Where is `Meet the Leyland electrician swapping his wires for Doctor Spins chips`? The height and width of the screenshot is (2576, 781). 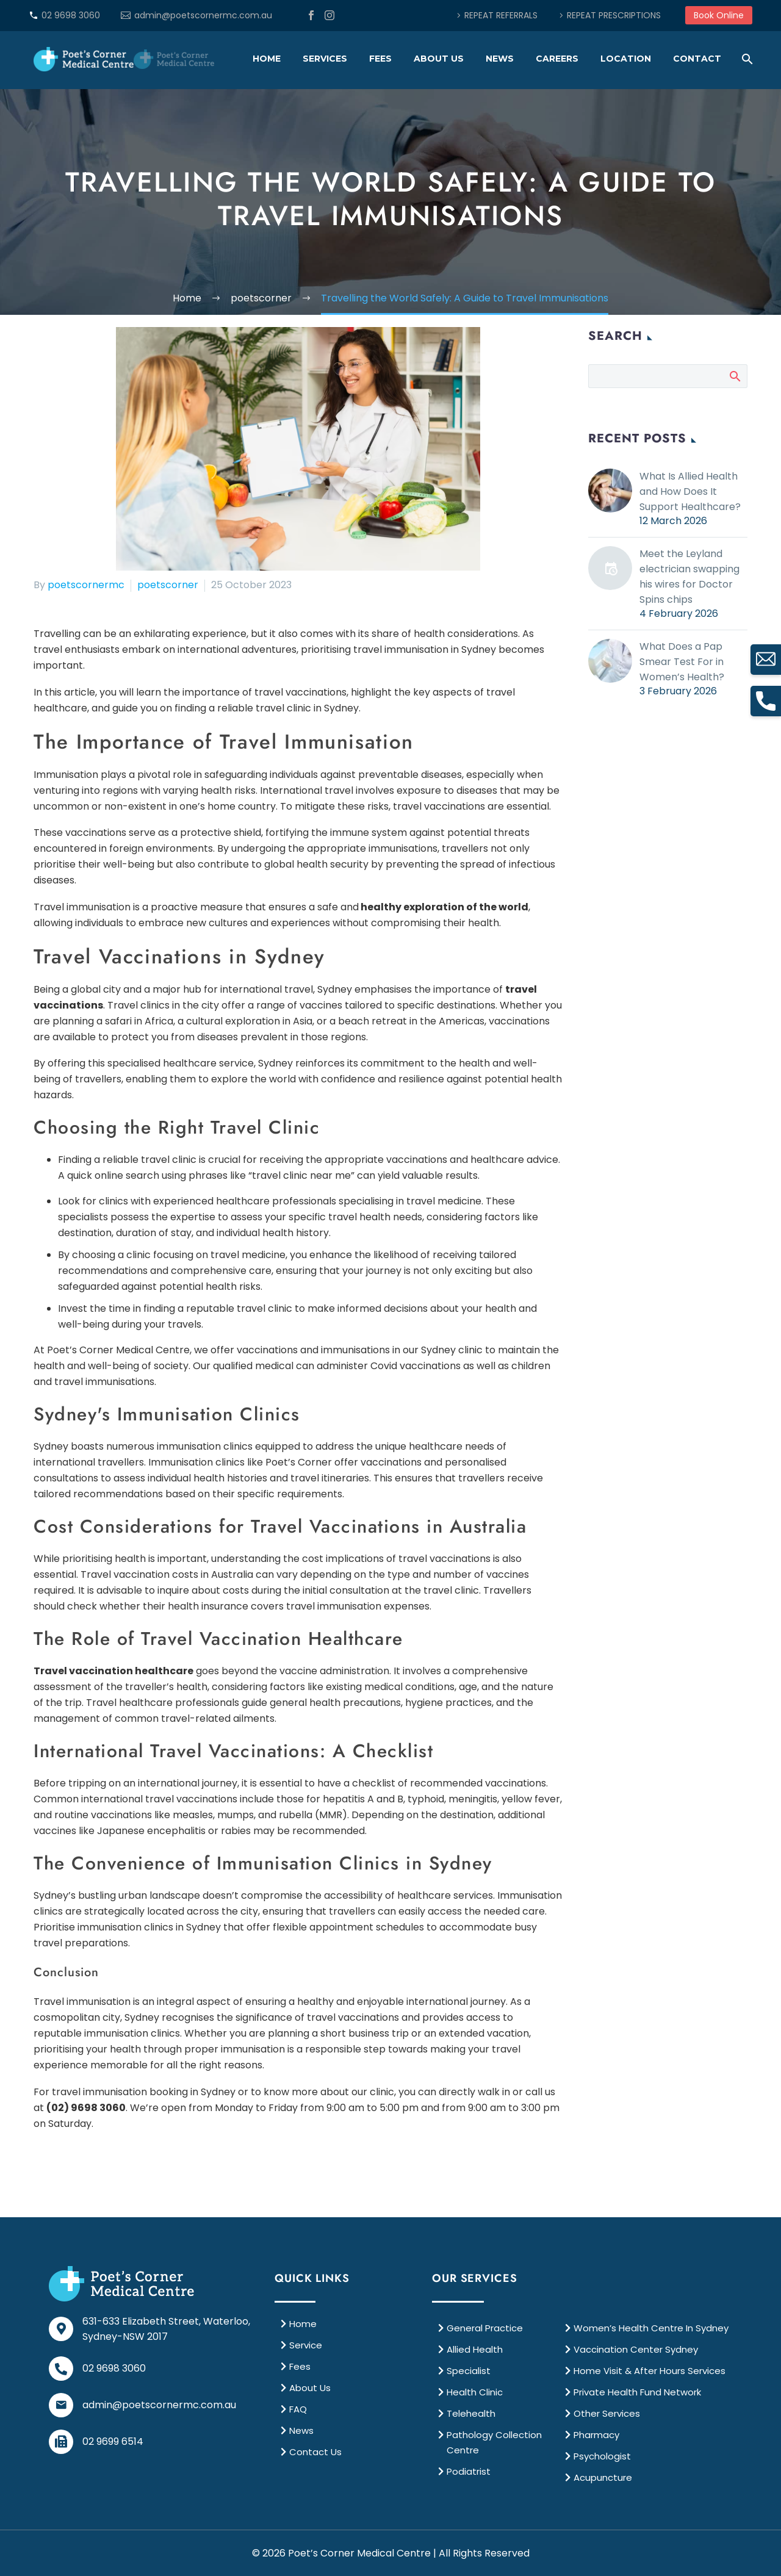 Meet the Leyland electrician swapping his wires for Doctor Spins chips is located at coordinates (689, 576).